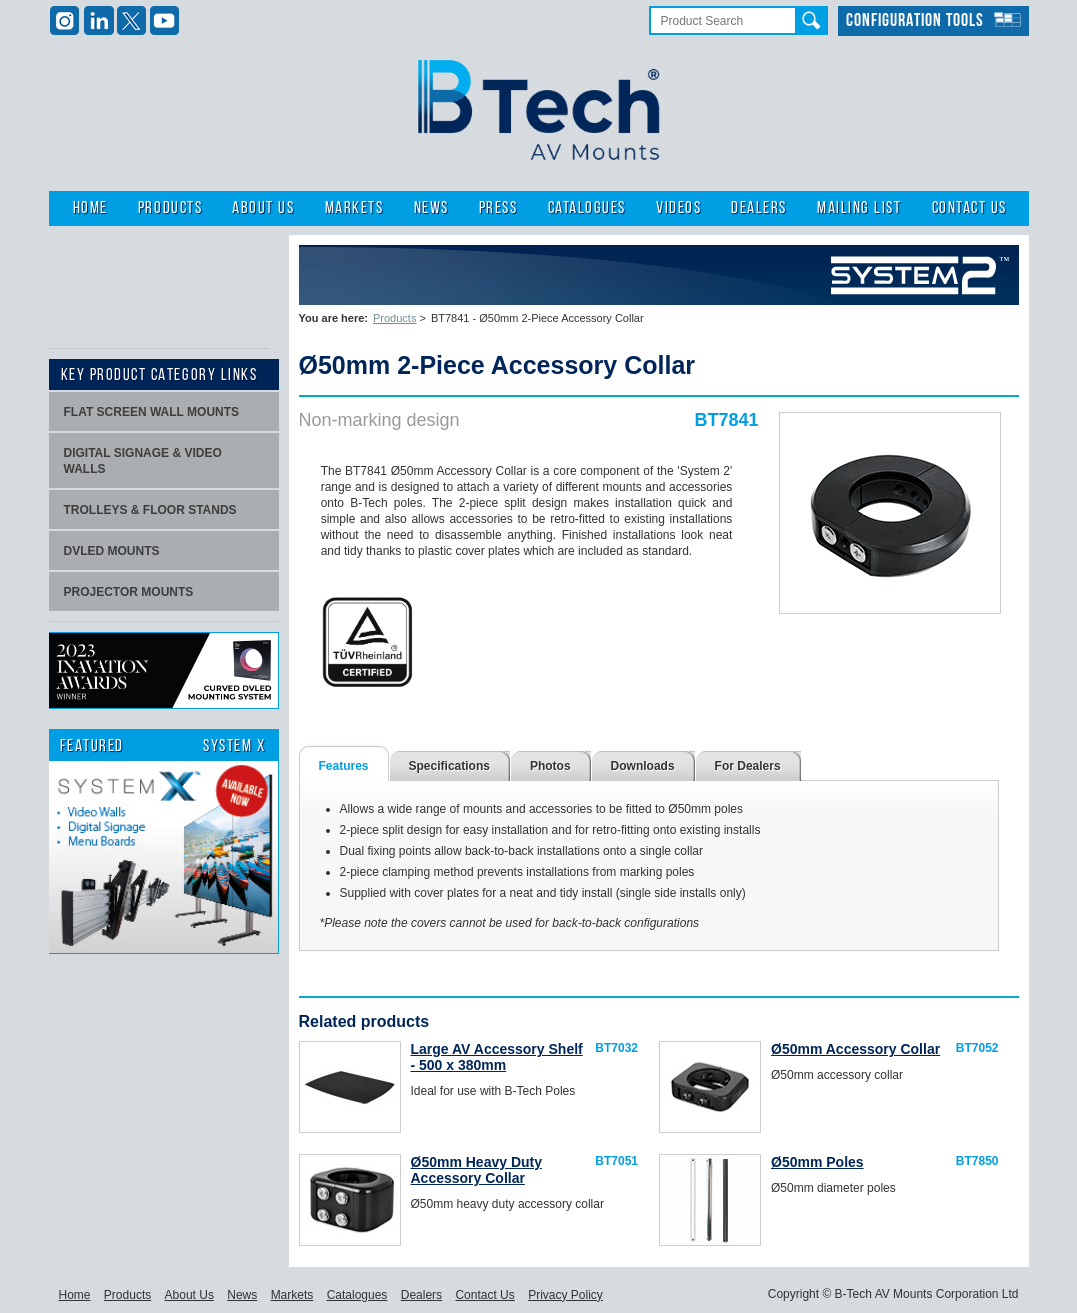 The image size is (1077, 1313). What do you see at coordinates (263, 208) in the screenshot?
I see `About Us` at bounding box center [263, 208].